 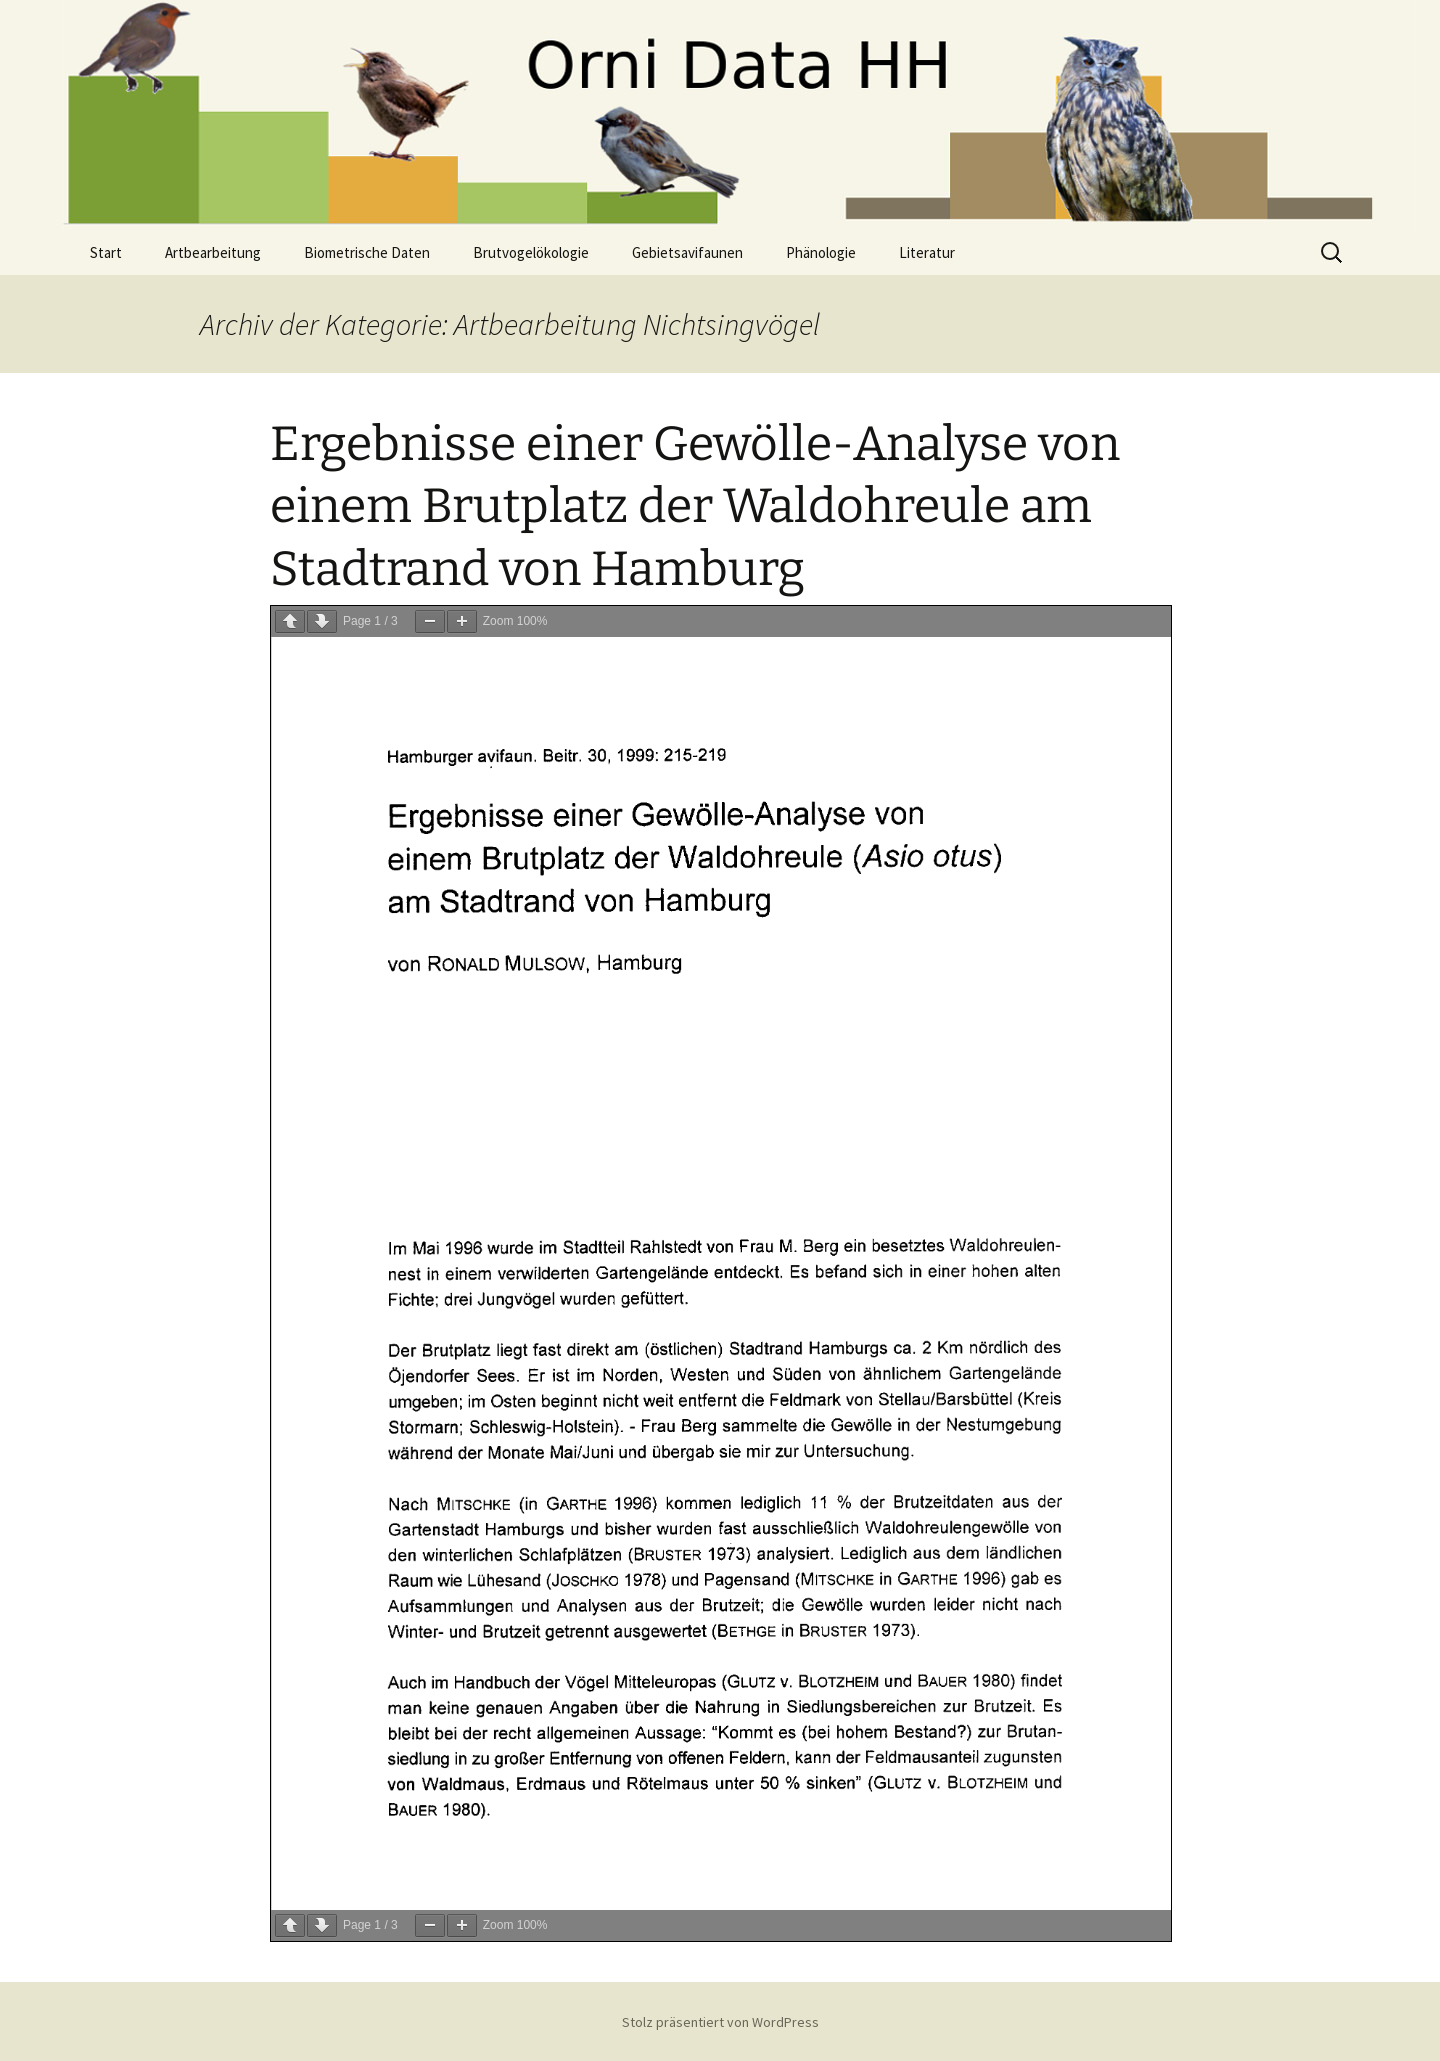 What do you see at coordinates (531, 252) in the screenshot?
I see `Brutvogelökologie` at bounding box center [531, 252].